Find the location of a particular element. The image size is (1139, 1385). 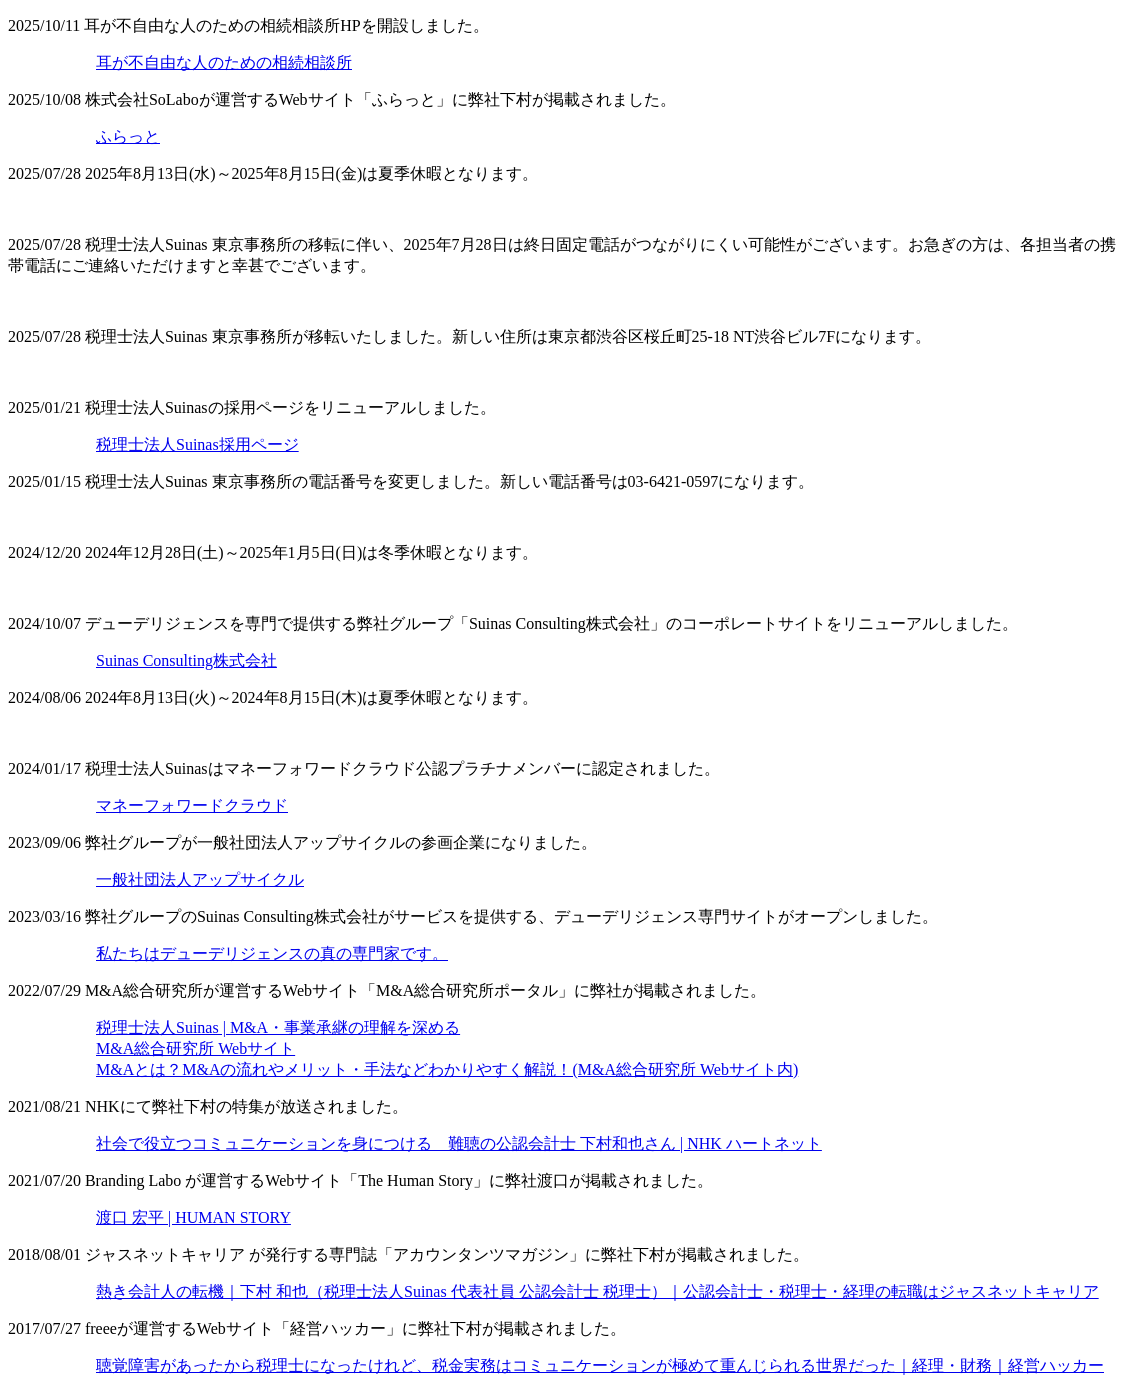

税理士法人Suinas採用ページ is located at coordinates (197, 444).